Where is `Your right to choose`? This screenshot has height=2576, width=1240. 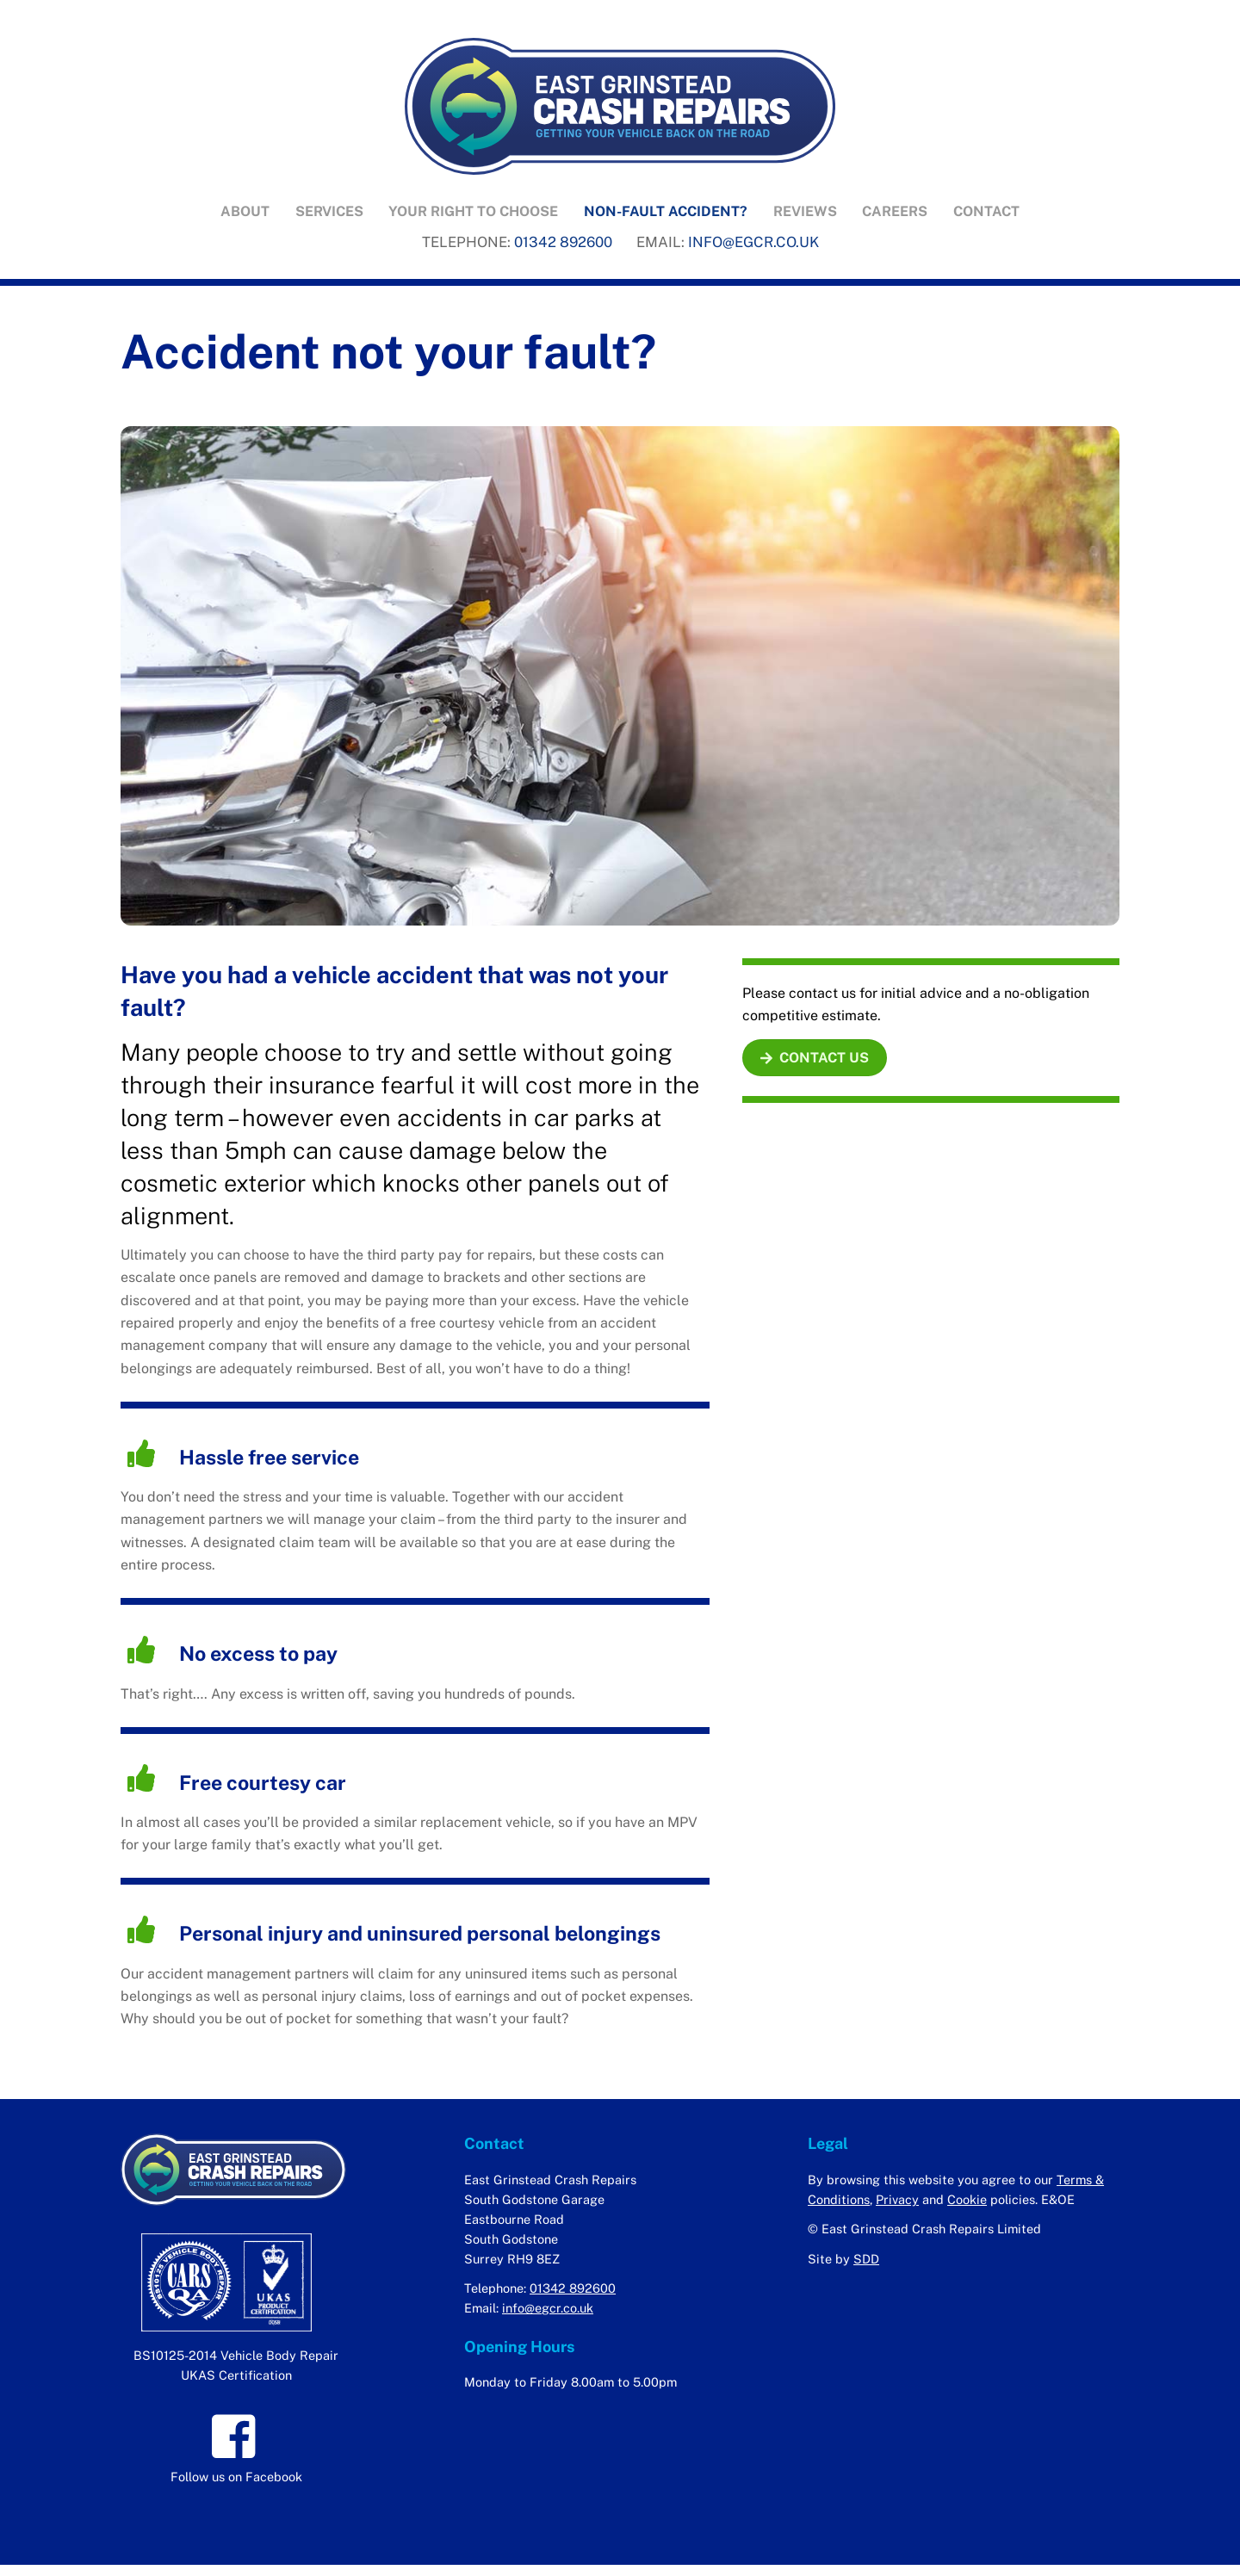
Your right to choose is located at coordinates (473, 213).